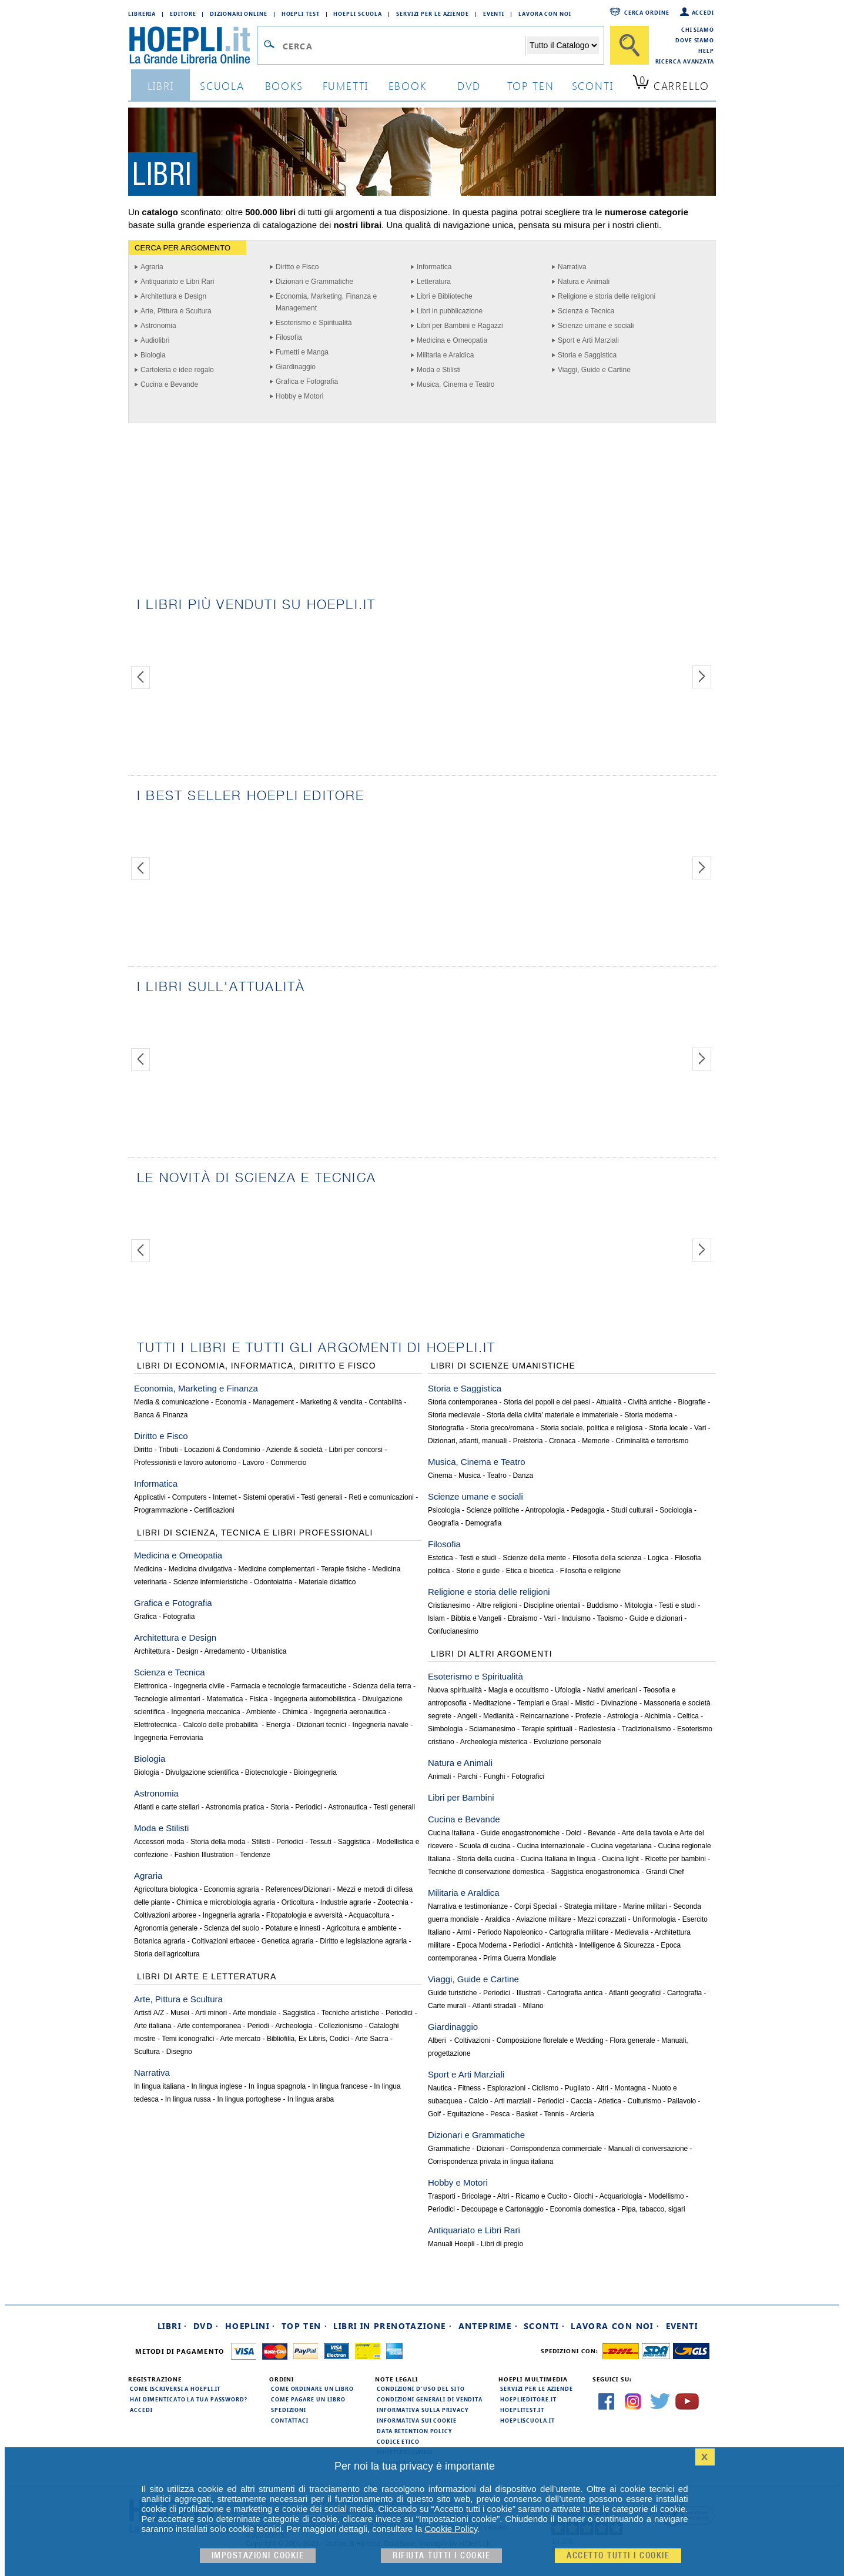  Describe the element at coordinates (147, 2052) in the screenshot. I see `Scultura` at that location.